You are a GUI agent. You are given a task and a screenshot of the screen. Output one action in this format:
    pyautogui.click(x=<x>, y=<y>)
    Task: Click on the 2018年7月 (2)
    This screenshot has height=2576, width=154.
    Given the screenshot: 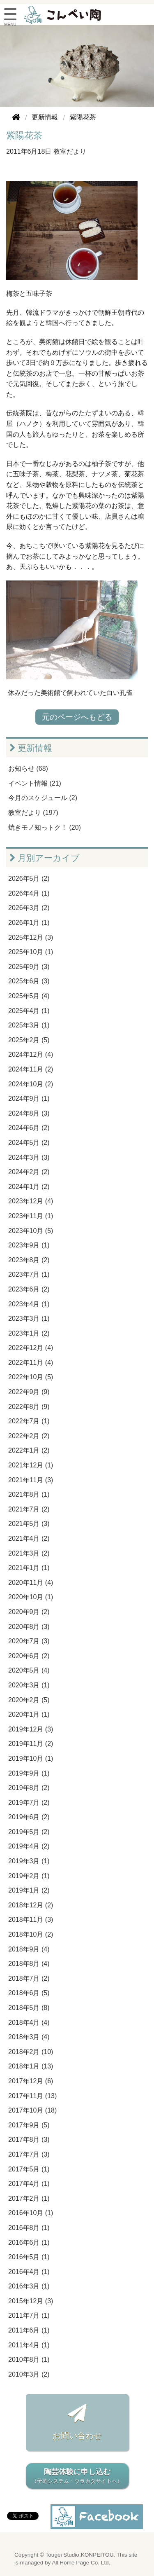 What is the action you would take?
    pyautogui.click(x=29, y=1978)
    